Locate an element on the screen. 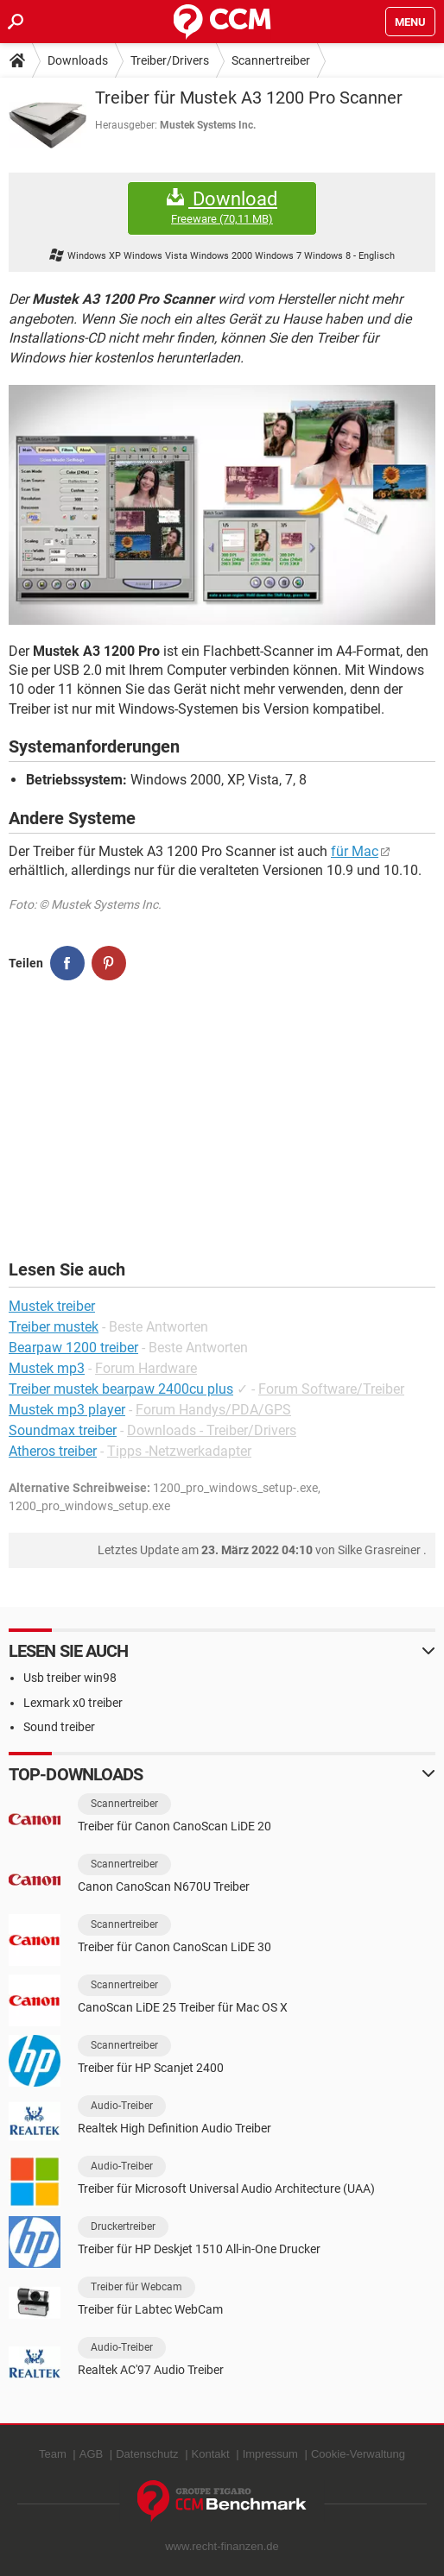  Forum Handys/PDA/GPS is located at coordinates (213, 1409).